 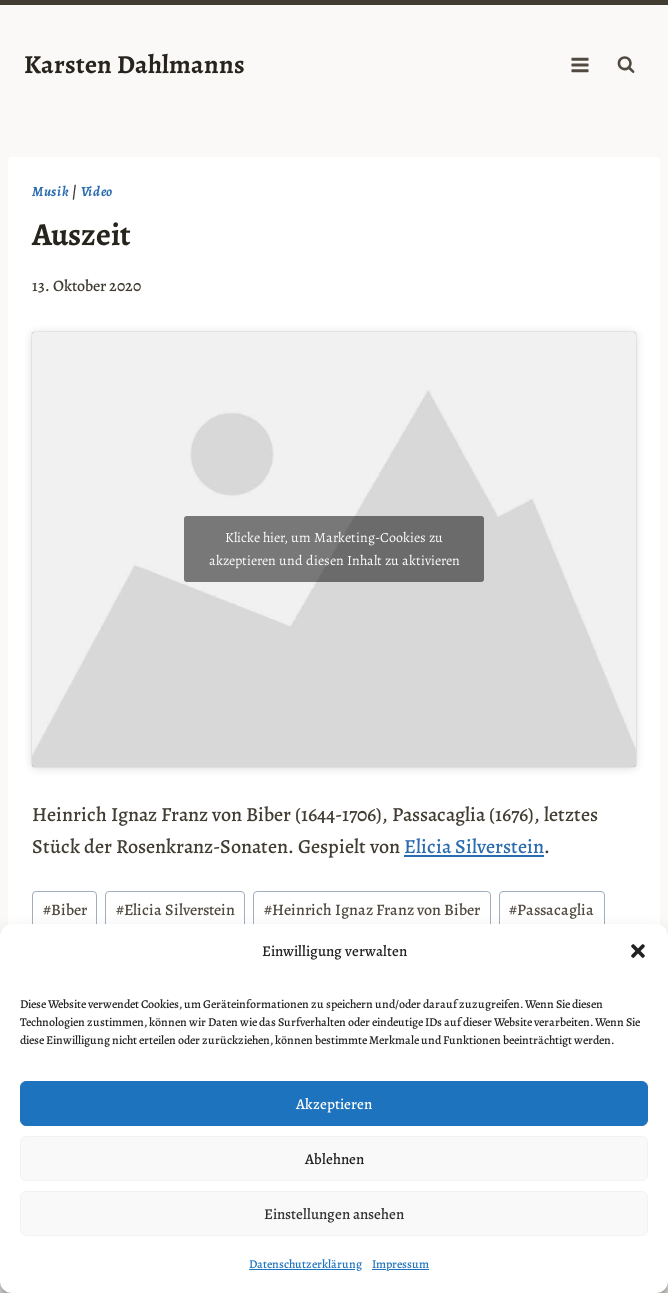 I want to click on Heinrich Ignaz Franz von Biber, so click(x=372, y=910).